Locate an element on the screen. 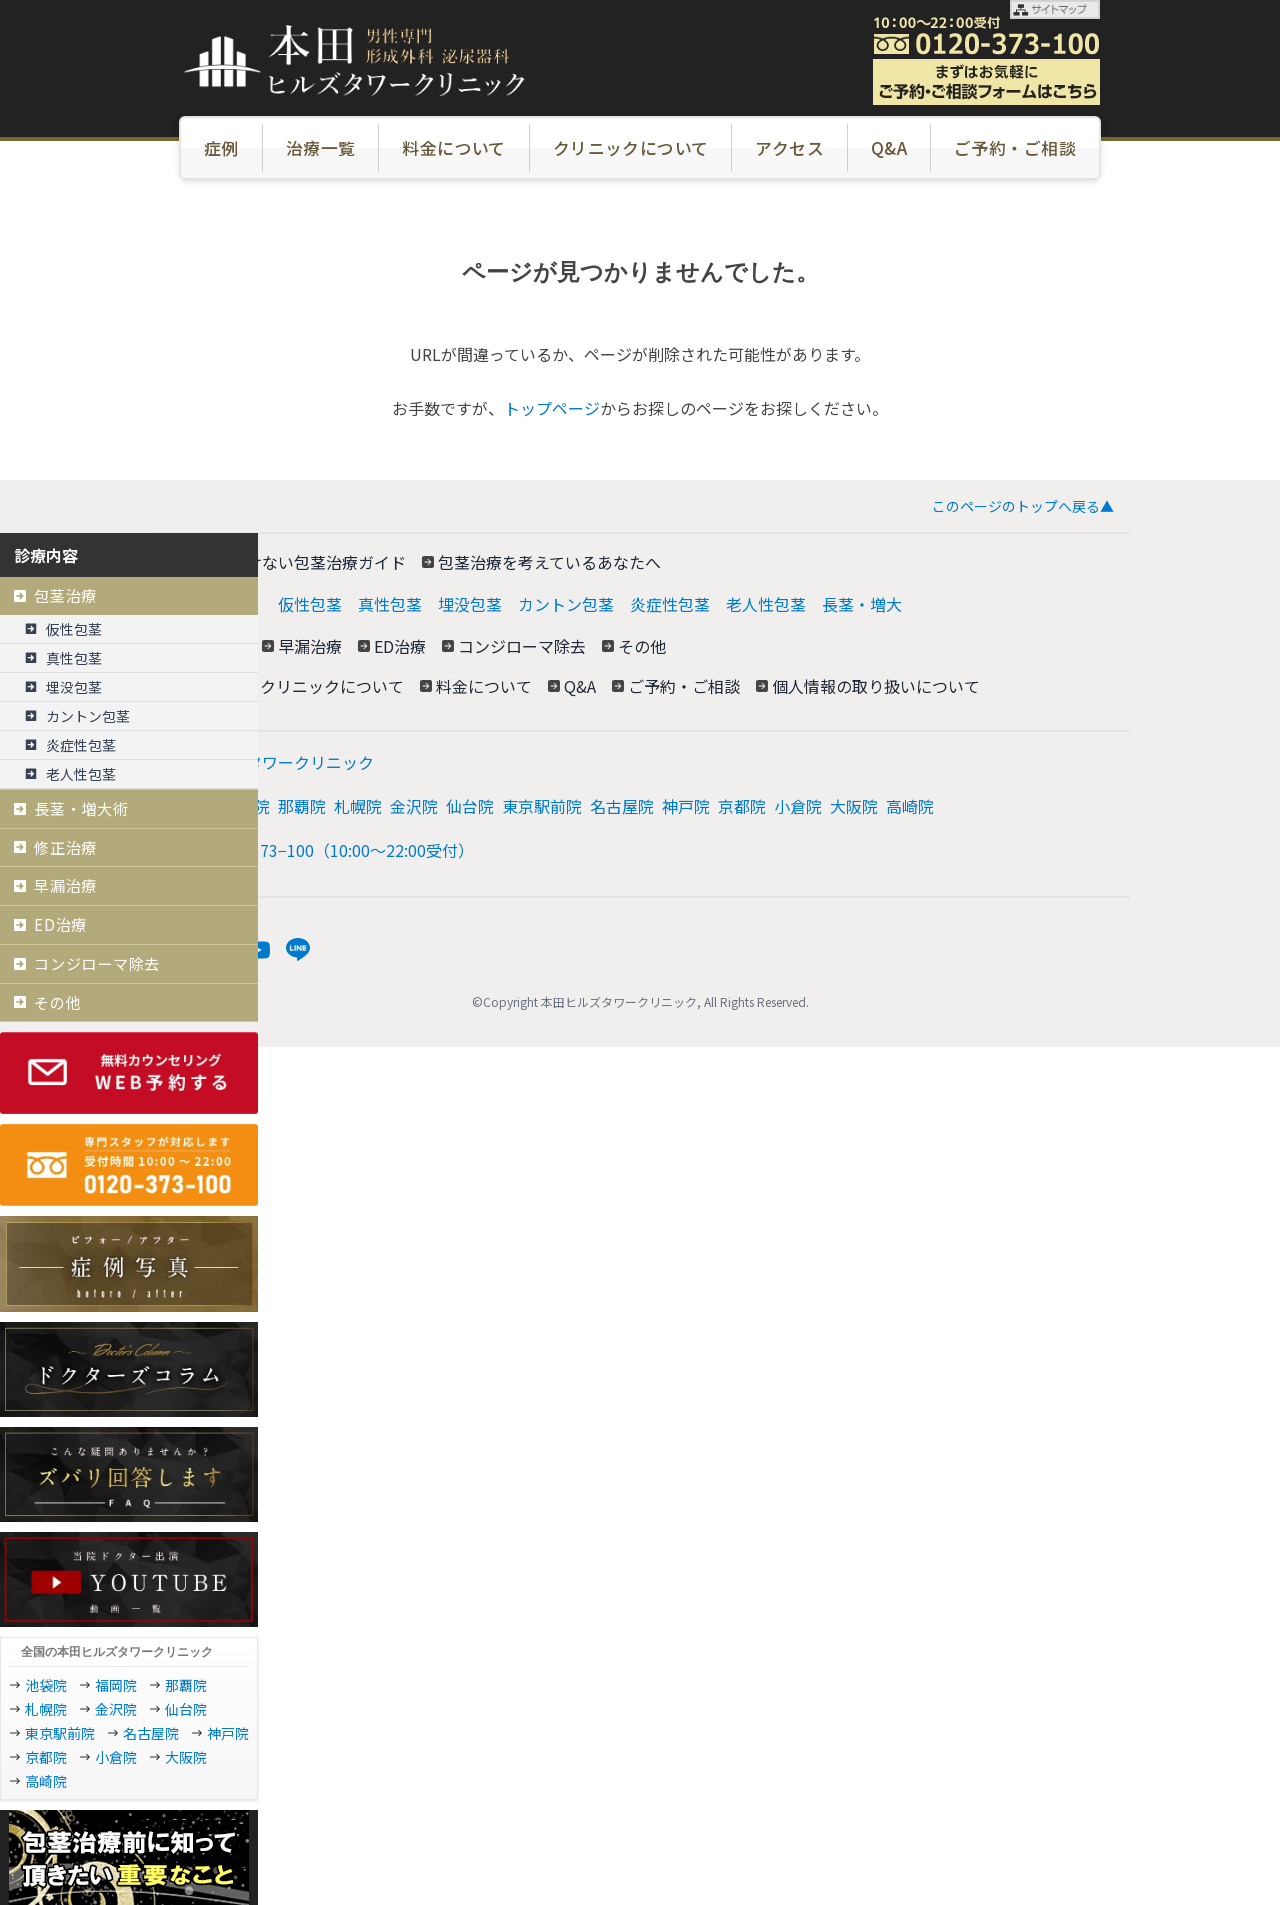 The height and width of the screenshot is (1905, 1280). 長茎・増大 is located at coordinates (862, 604).